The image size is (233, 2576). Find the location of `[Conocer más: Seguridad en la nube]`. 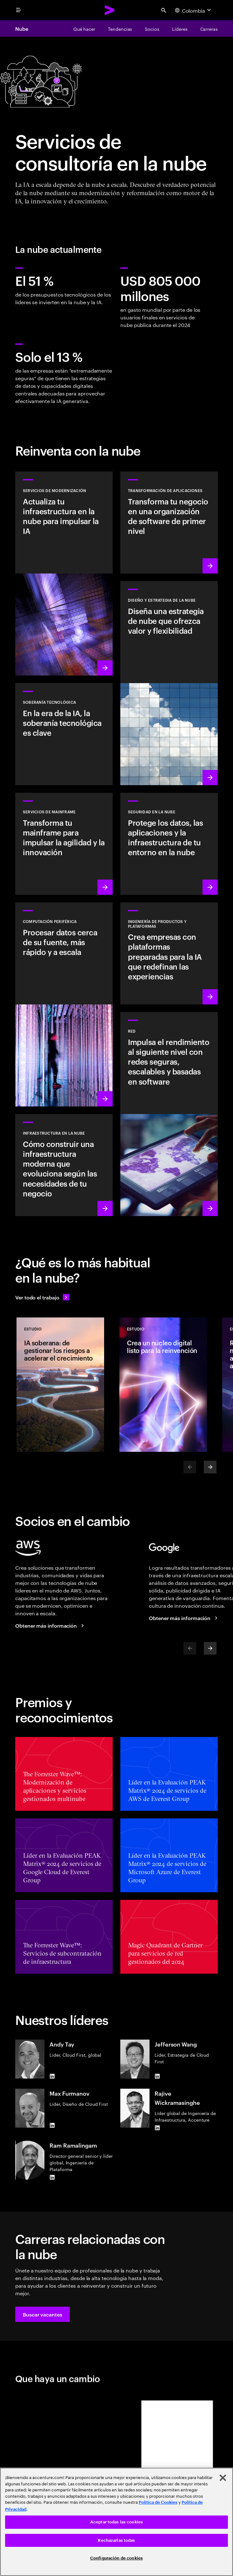

[Conocer más: Seguridad en la nube] is located at coordinates (169, 844).